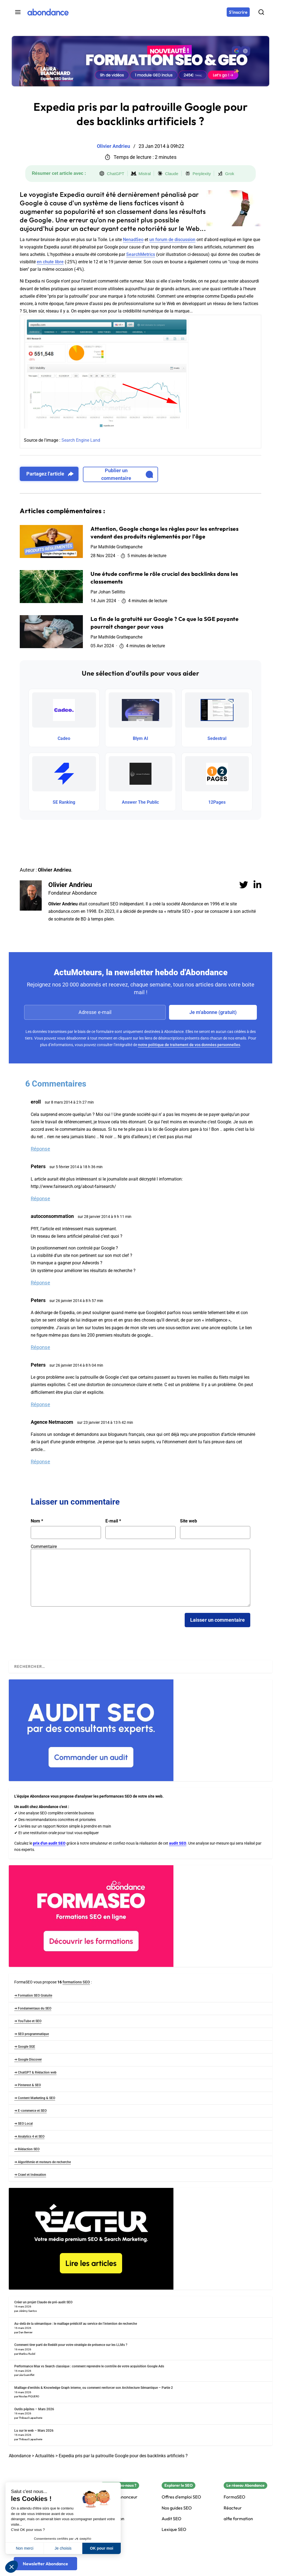  I want to click on ➜ ChatGPT & Rédaction web, so click(35, 2072).